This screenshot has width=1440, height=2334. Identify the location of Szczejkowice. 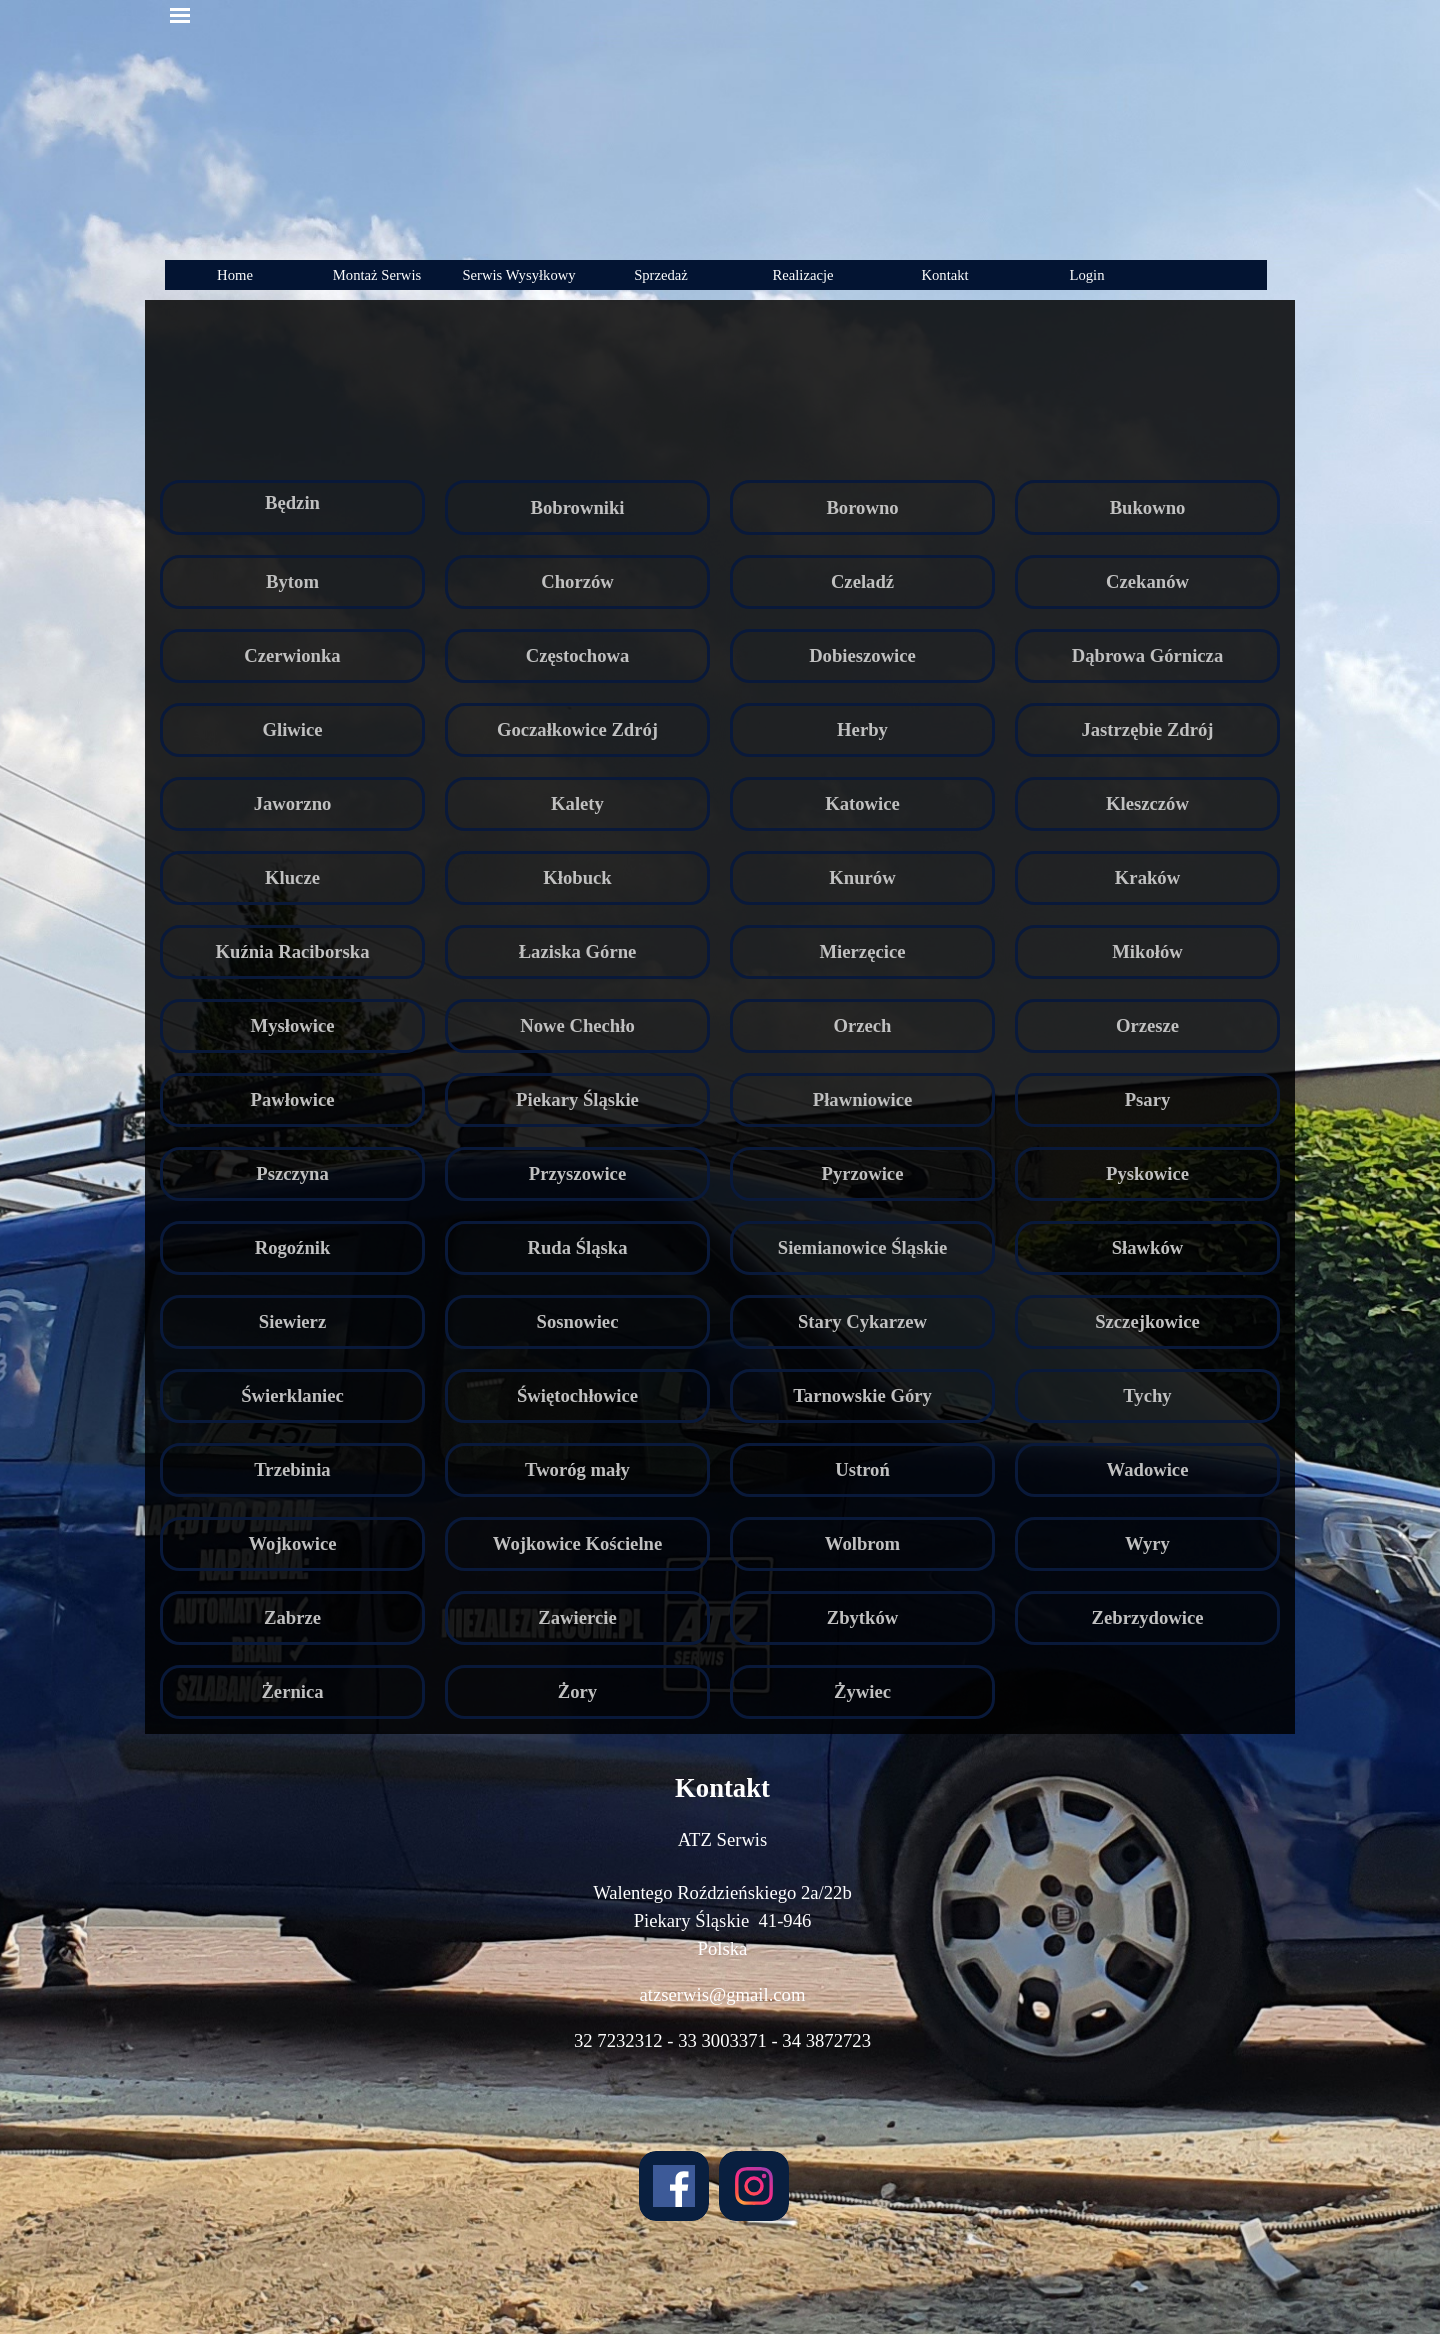
(1147, 1321).